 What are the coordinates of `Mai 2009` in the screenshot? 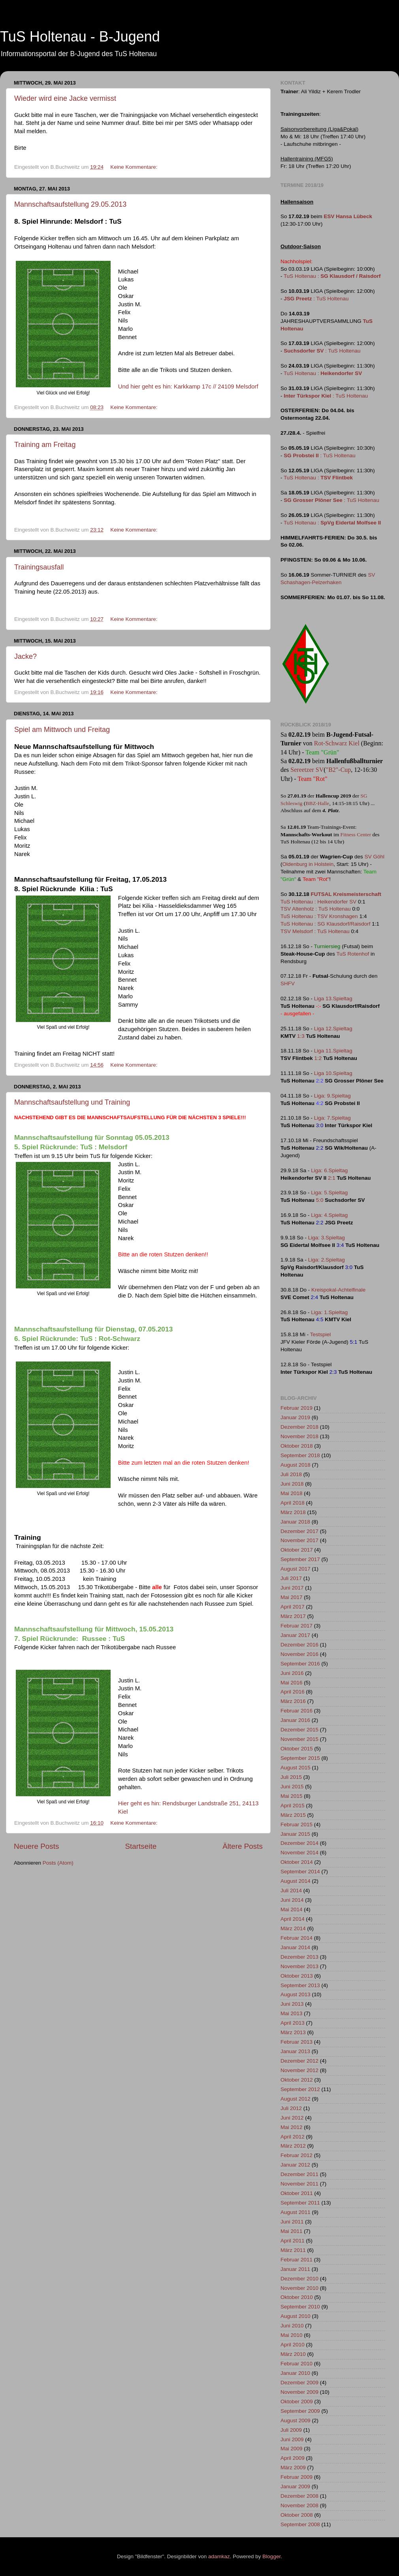 It's located at (291, 2449).